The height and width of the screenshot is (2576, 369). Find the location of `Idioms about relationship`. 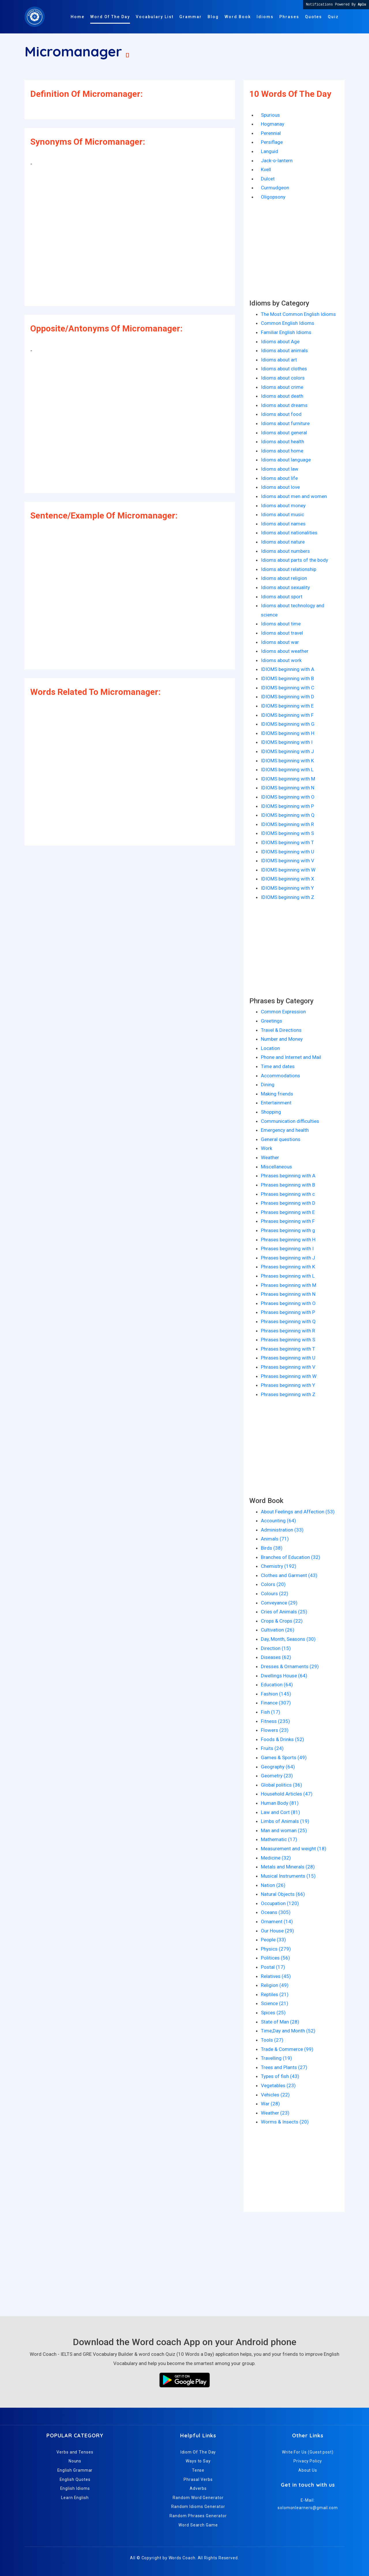

Idioms about relationship is located at coordinates (288, 569).